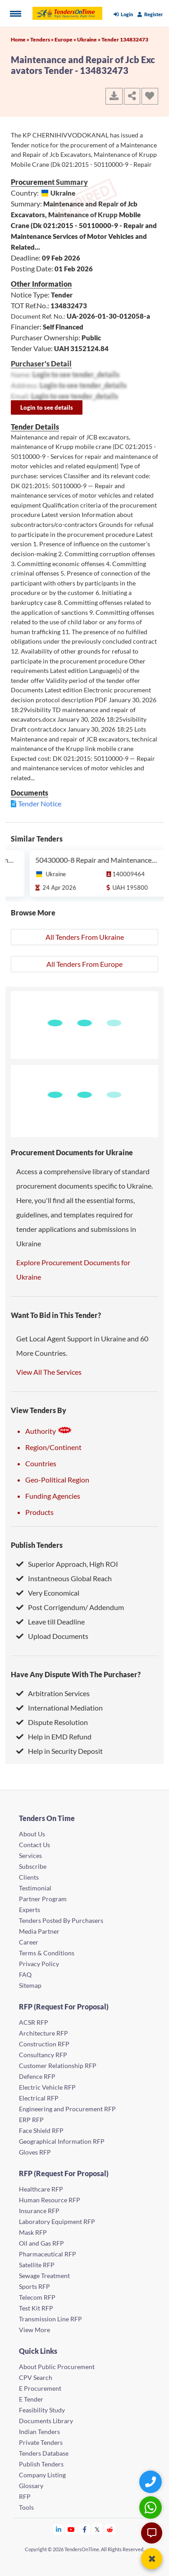  Describe the element at coordinates (53, 1447) in the screenshot. I see `Region/Continent` at that location.